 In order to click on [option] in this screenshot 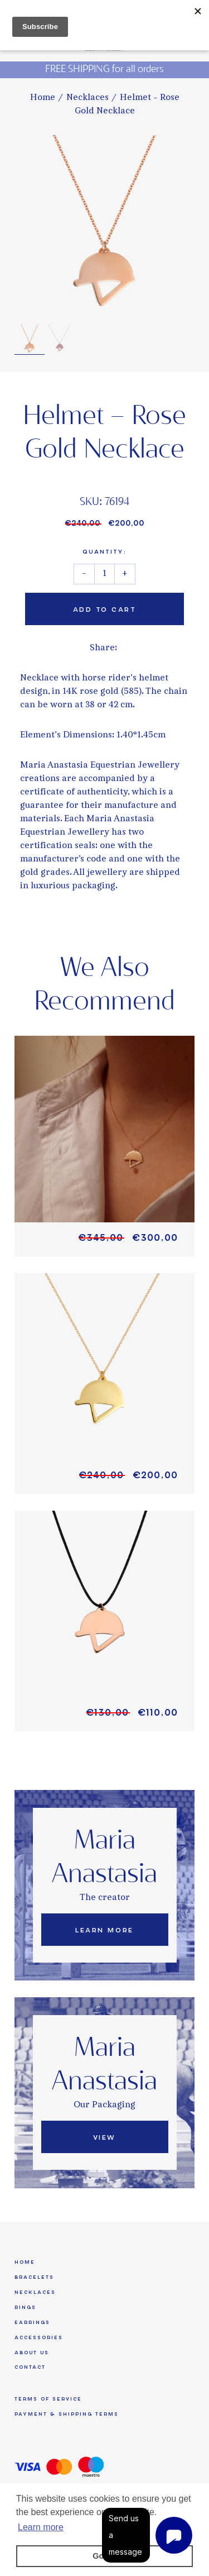, I will do `click(104, 225)`.